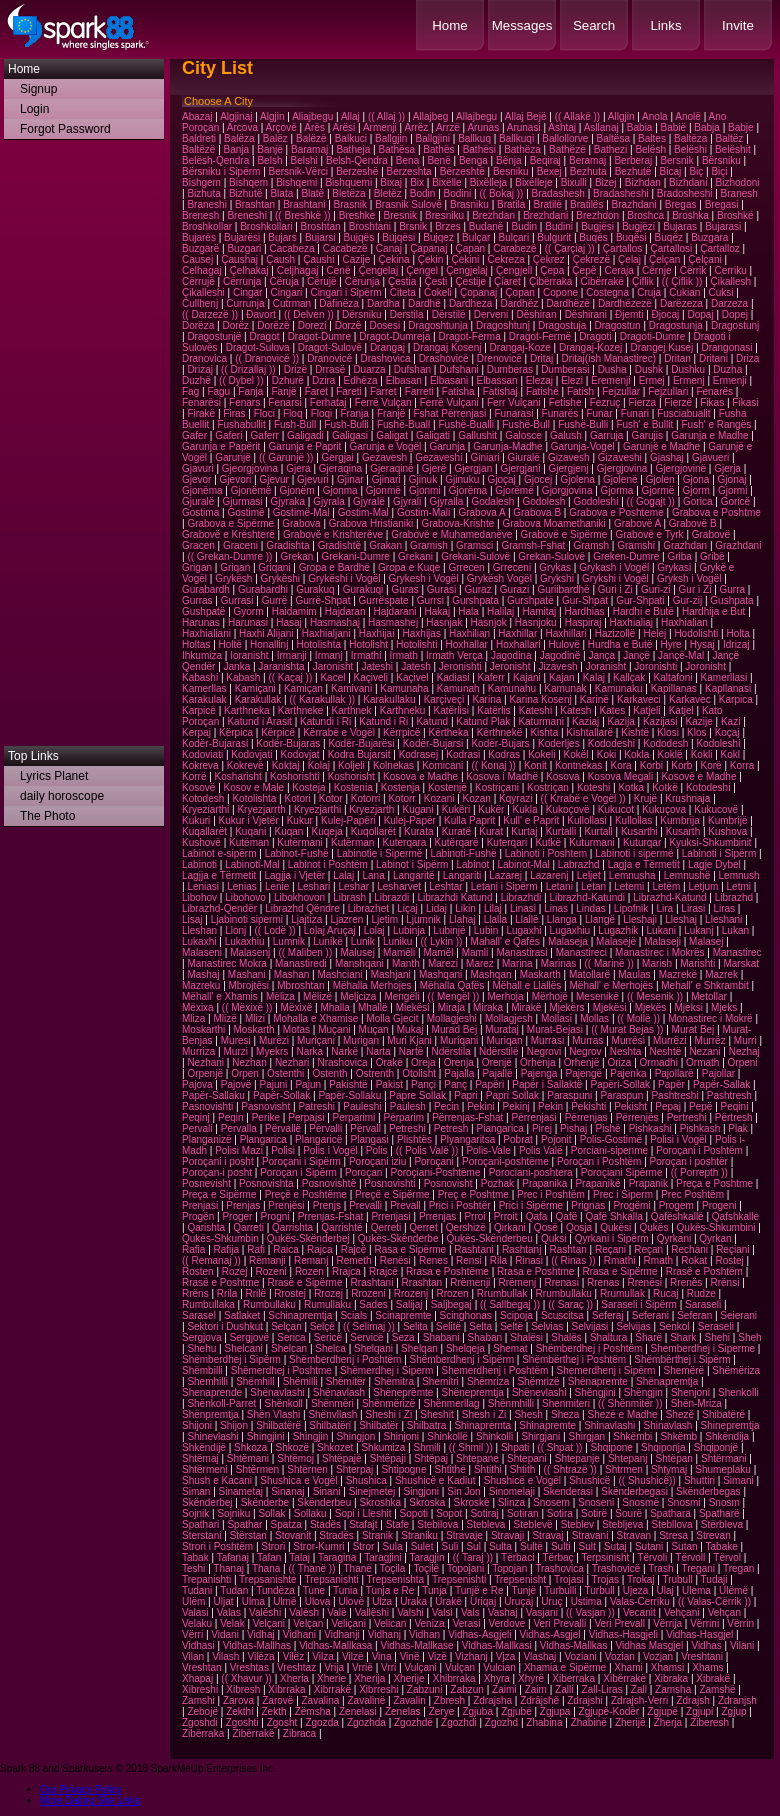 The height and width of the screenshot is (1816, 780). Describe the element at coordinates (568, 809) in the screenshot. I see `Kukoçovë` at that location.